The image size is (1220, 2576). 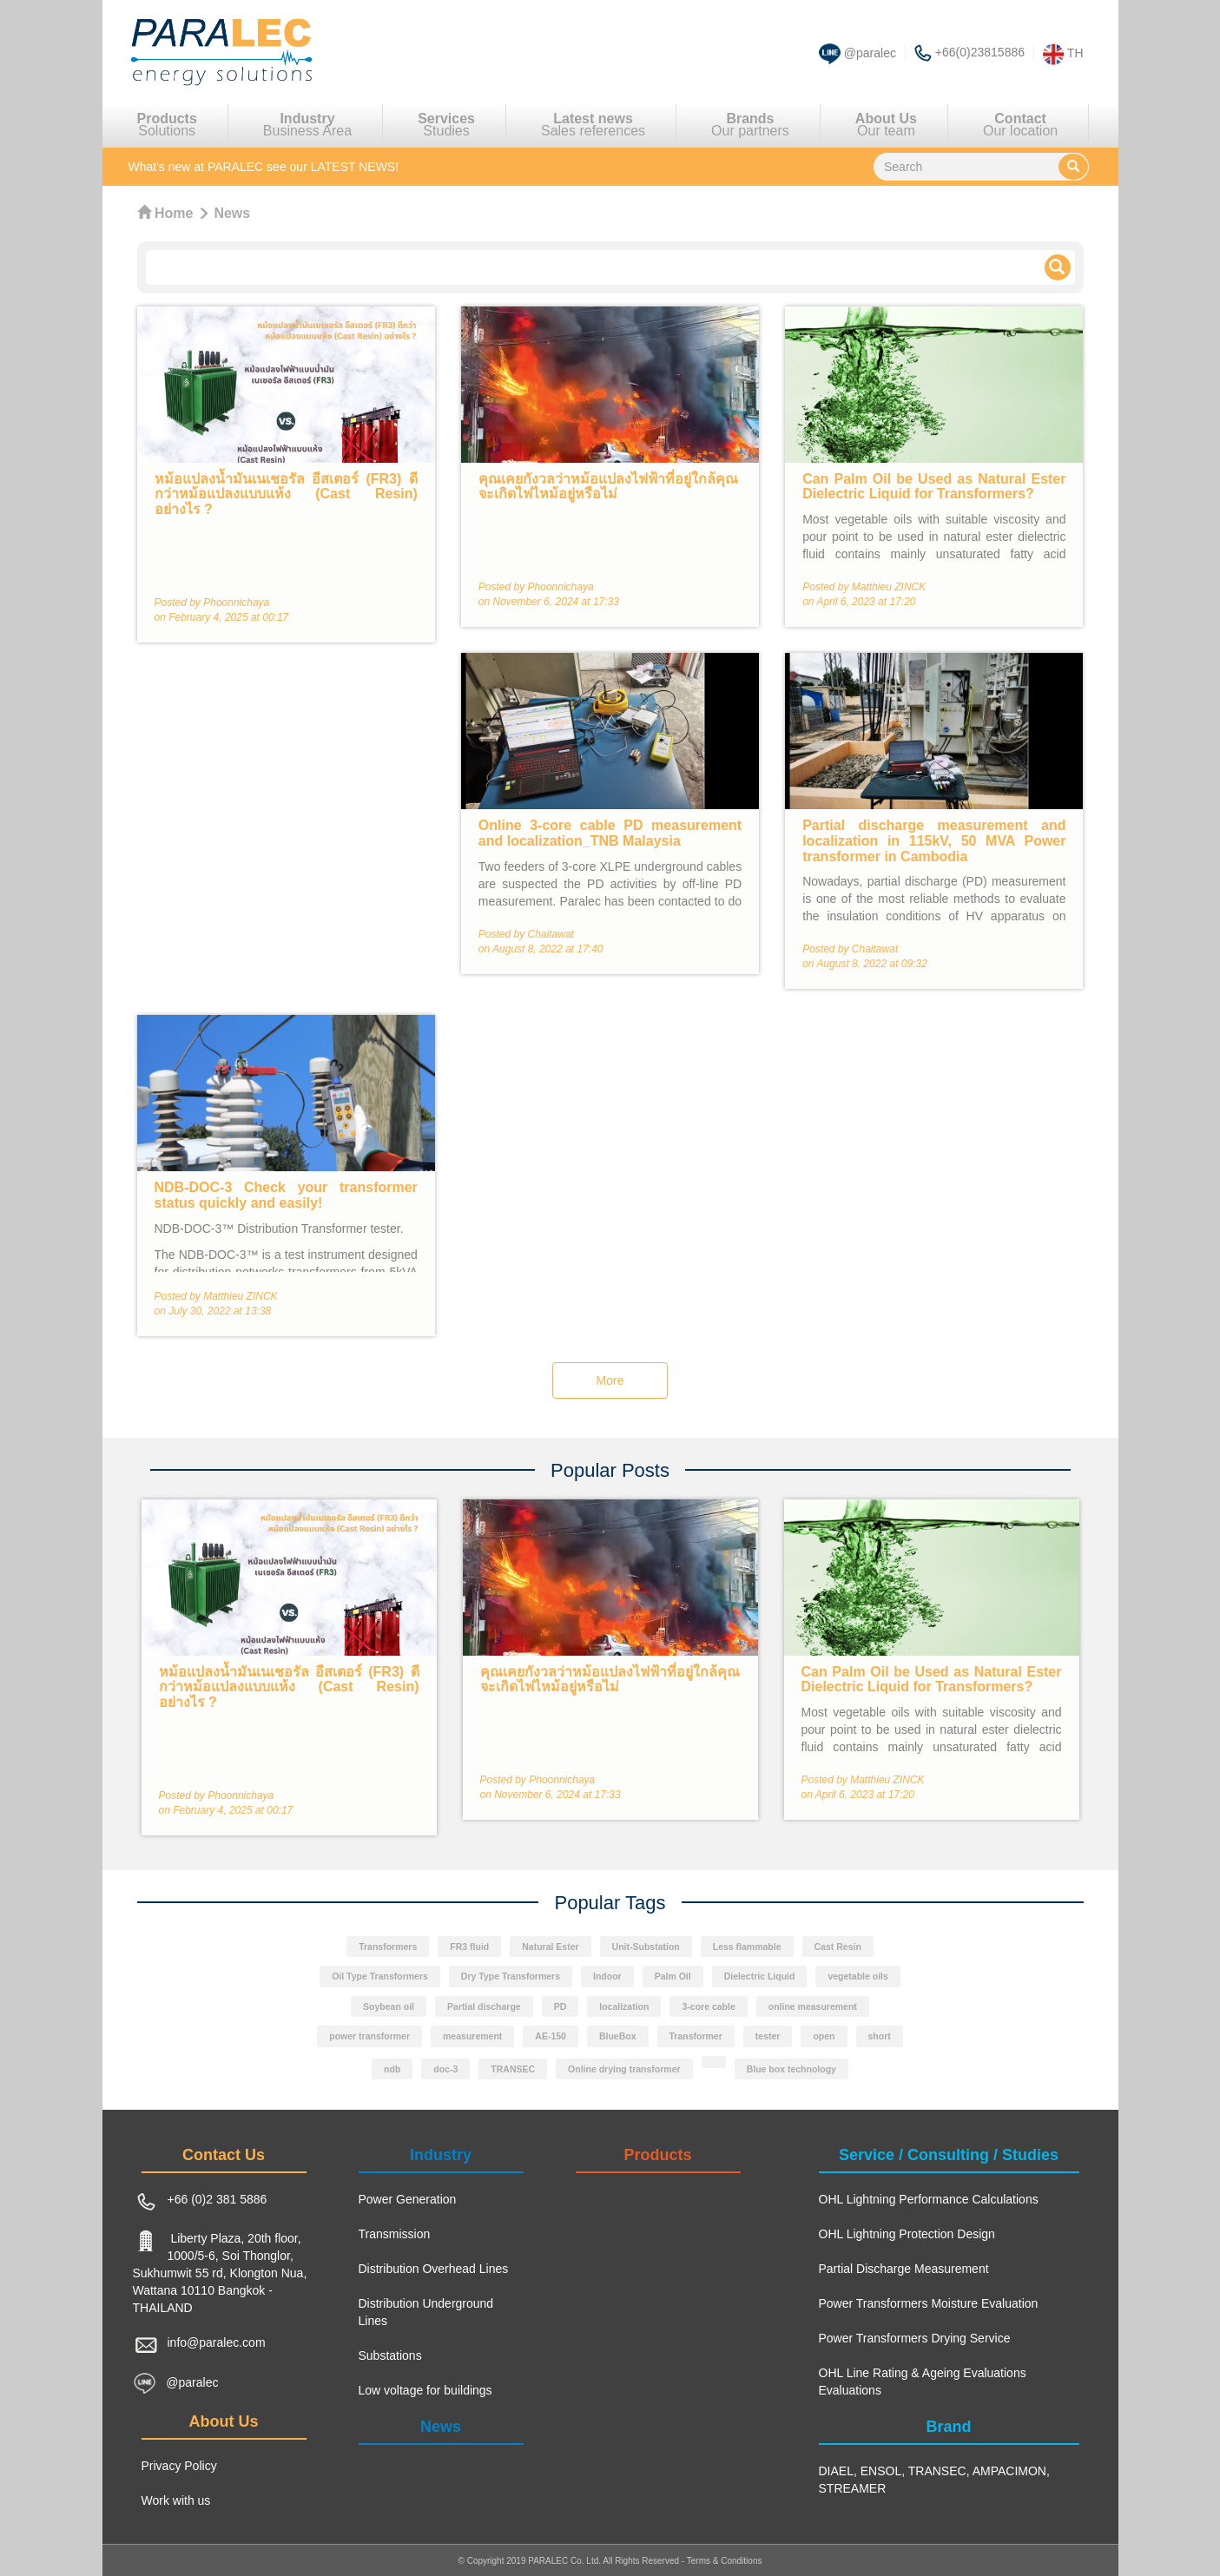 I want to click on TRANSEC, so click(x=513, y=2069).